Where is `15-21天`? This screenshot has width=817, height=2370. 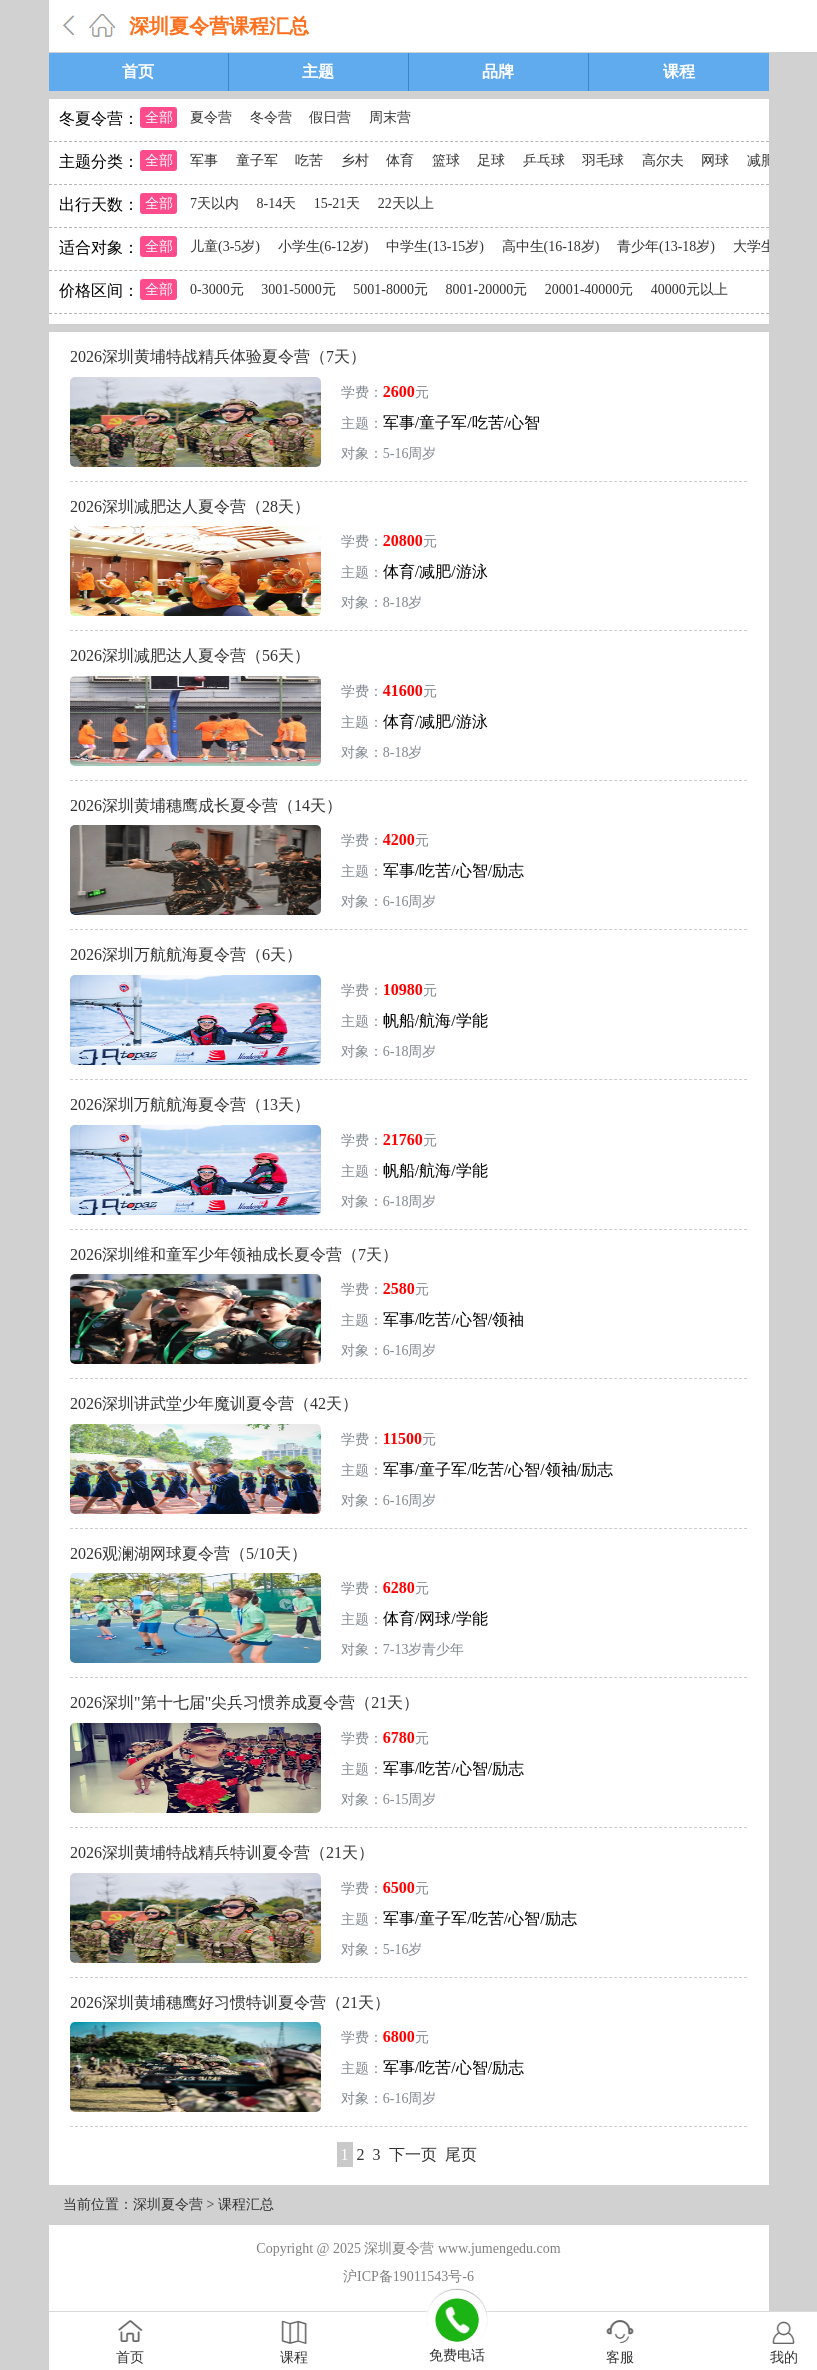
15-21天 is located at coordinates (337, 203).